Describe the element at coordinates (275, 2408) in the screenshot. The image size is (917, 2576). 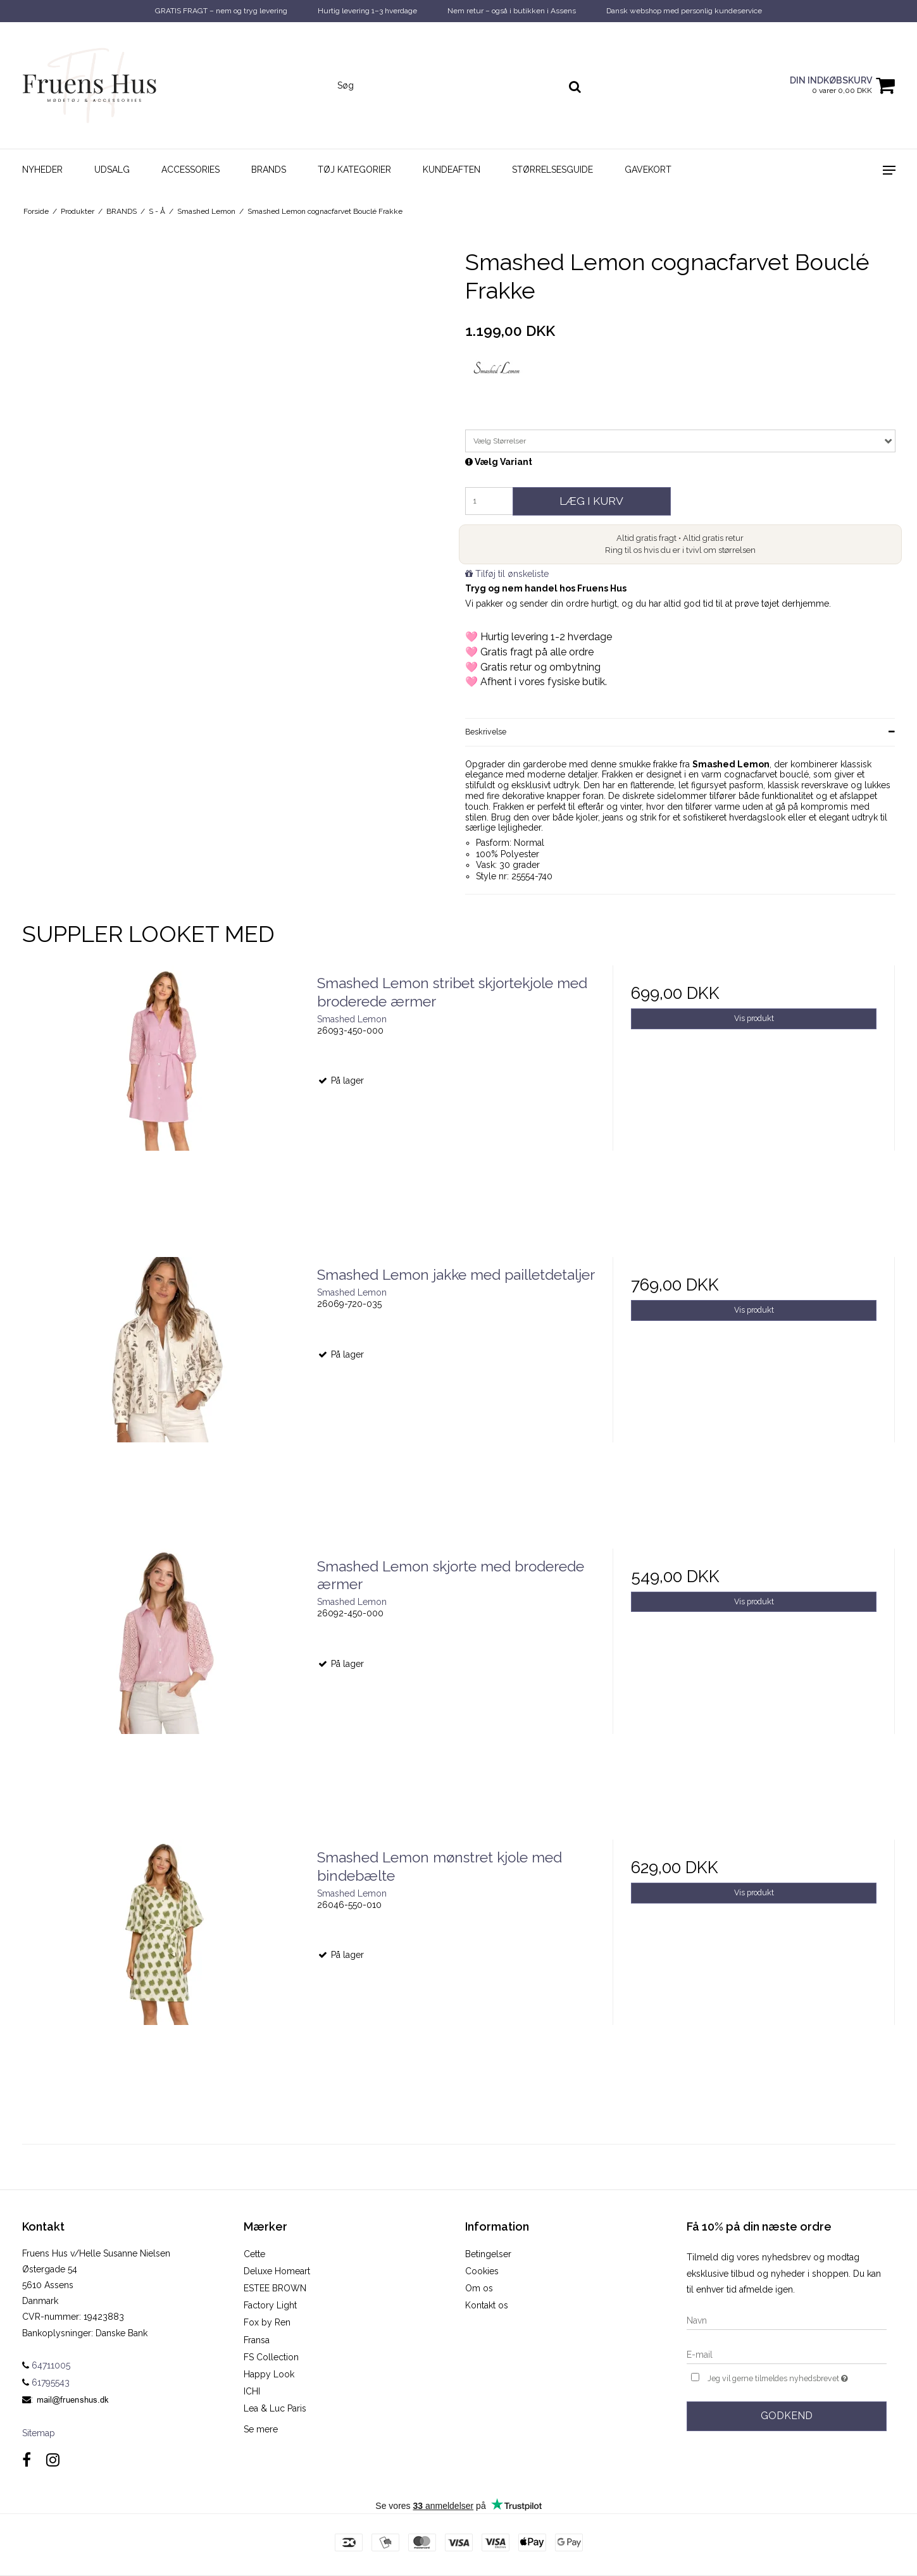
I see `Lea & Luc Paris` at that location.